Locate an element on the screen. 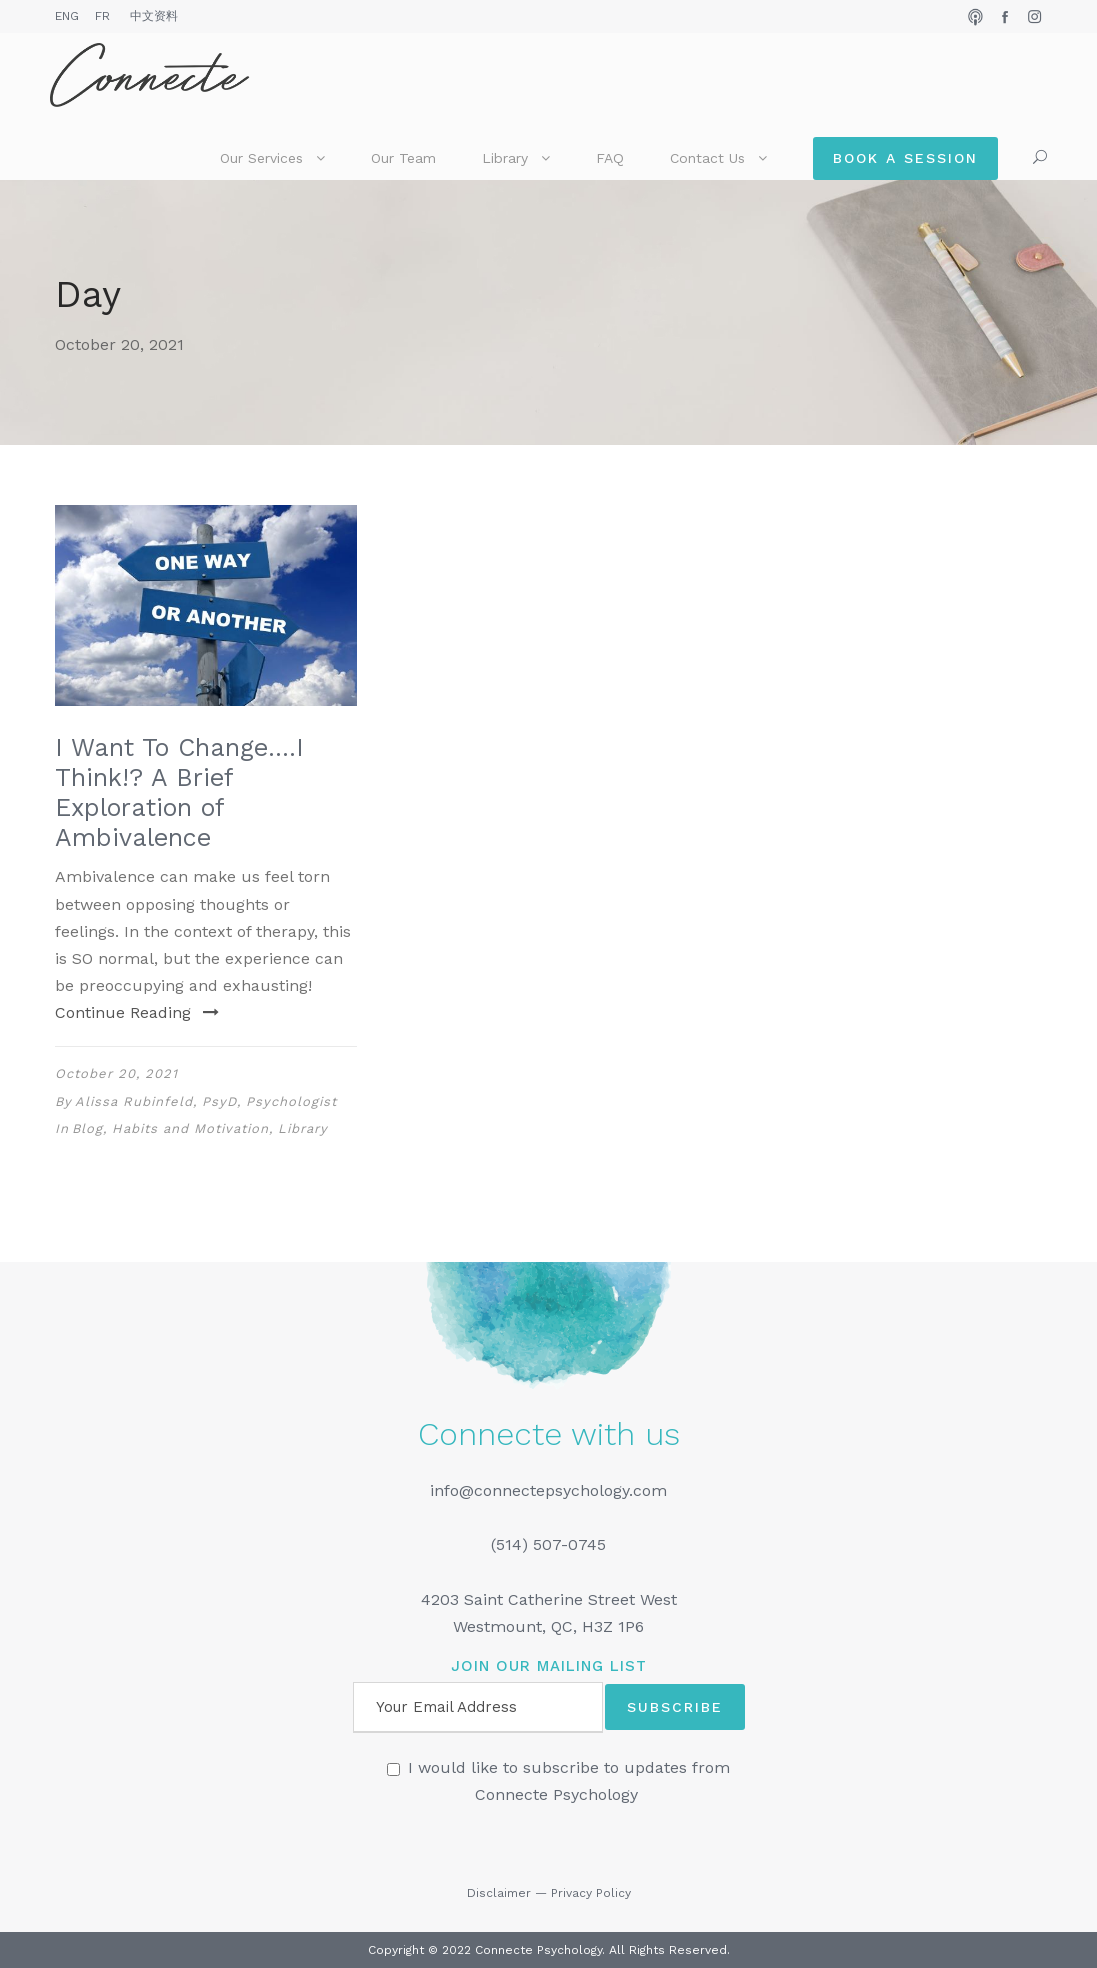 The image size is (1097, 1968). Alissa Rubinfeld, PsyD, Psychologist is located at coordinates (206, 1101).